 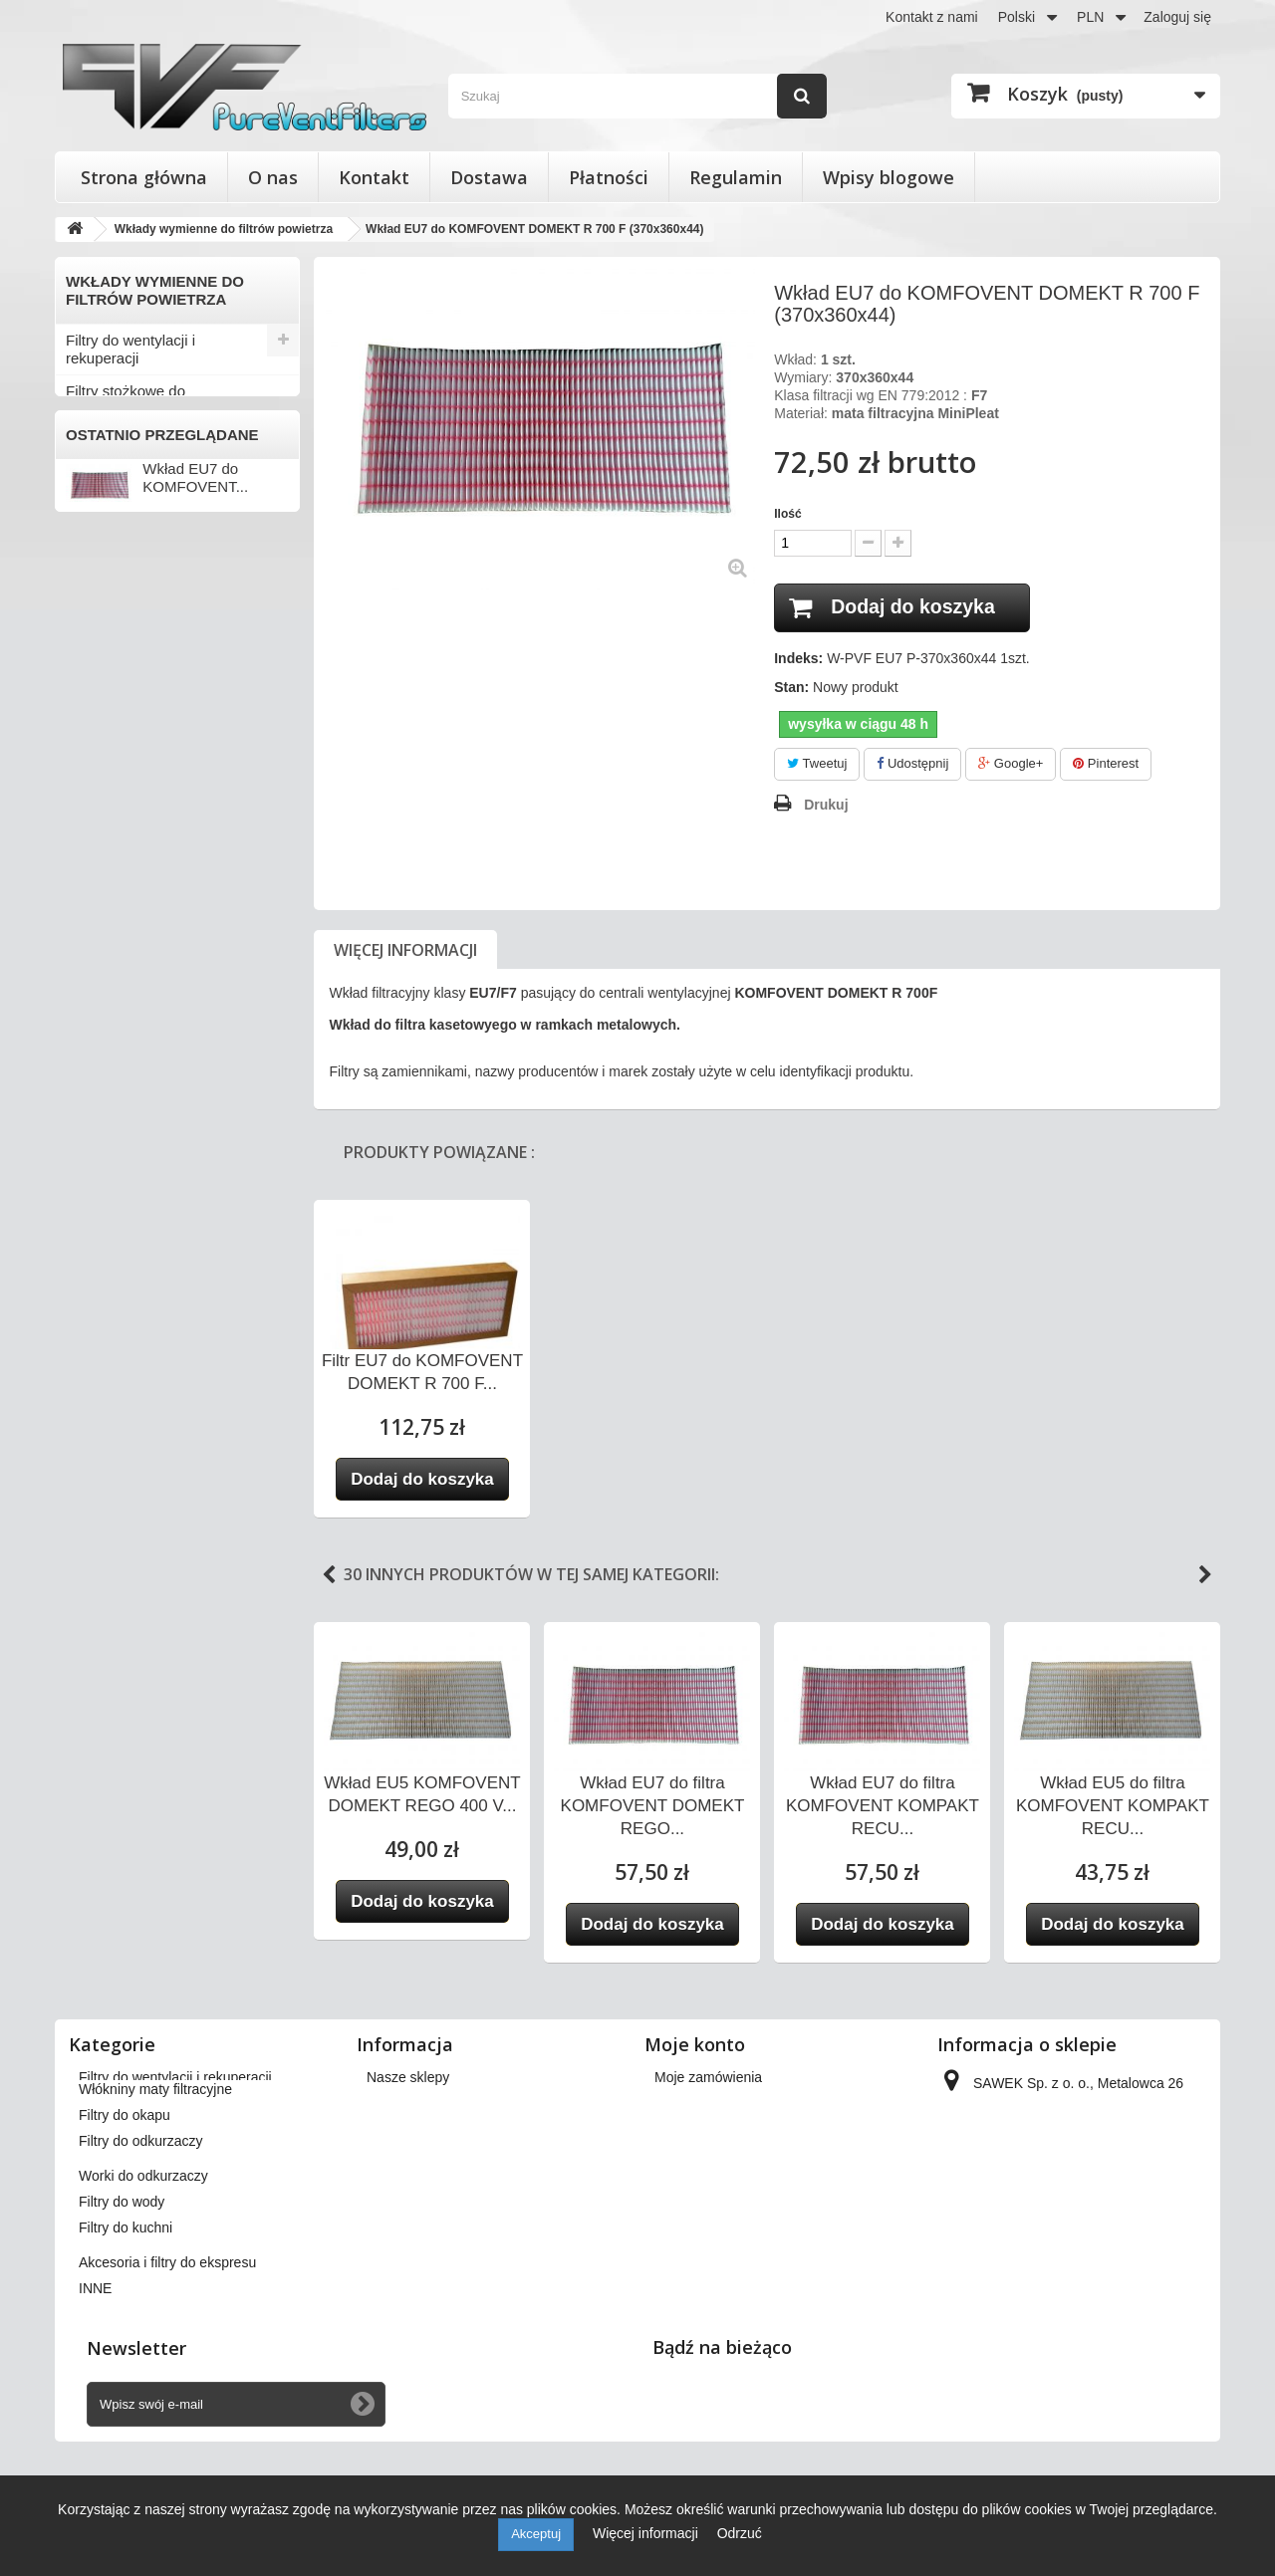 What do you see at coordinates (1103, 2246) in the screenshot?
I see `kontakt@pureventfilters.eu` at bounding box center [1103, 2246].